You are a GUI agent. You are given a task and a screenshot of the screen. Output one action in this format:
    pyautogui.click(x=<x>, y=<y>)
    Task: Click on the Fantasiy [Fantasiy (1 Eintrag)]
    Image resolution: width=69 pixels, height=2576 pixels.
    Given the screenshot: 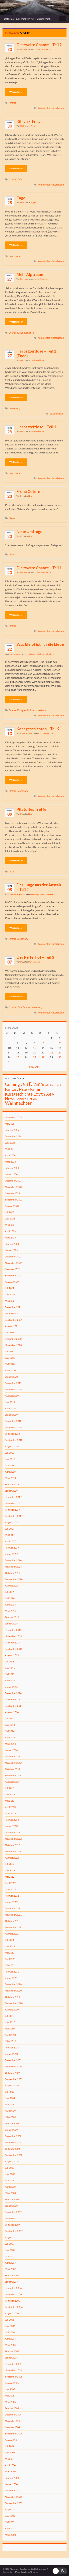 What is the action you would take?
    pyautogui.click(x=58, y=1085)
    